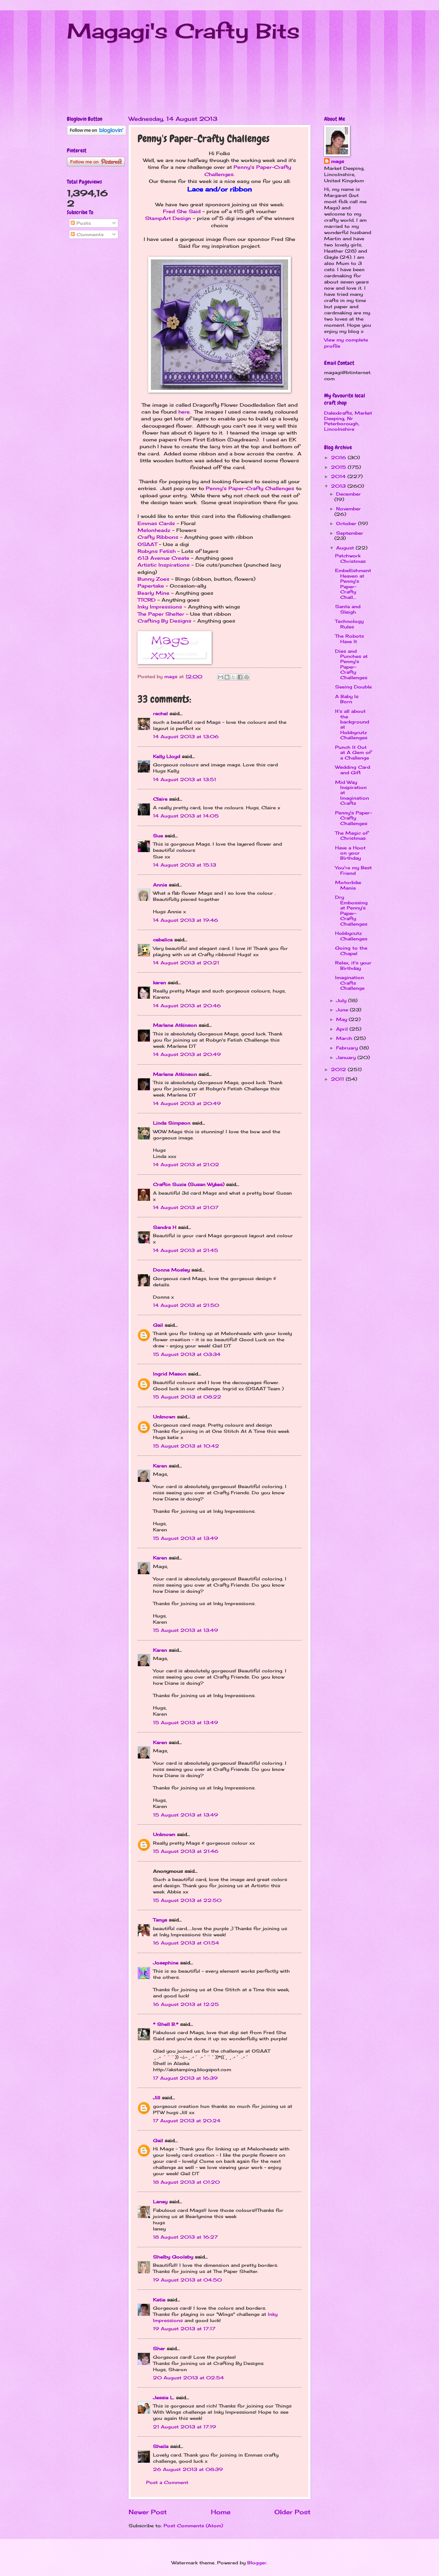 This screenshot has width=439, height=2576. I want to click on Marlene Atkinson, so click(175, 1025).